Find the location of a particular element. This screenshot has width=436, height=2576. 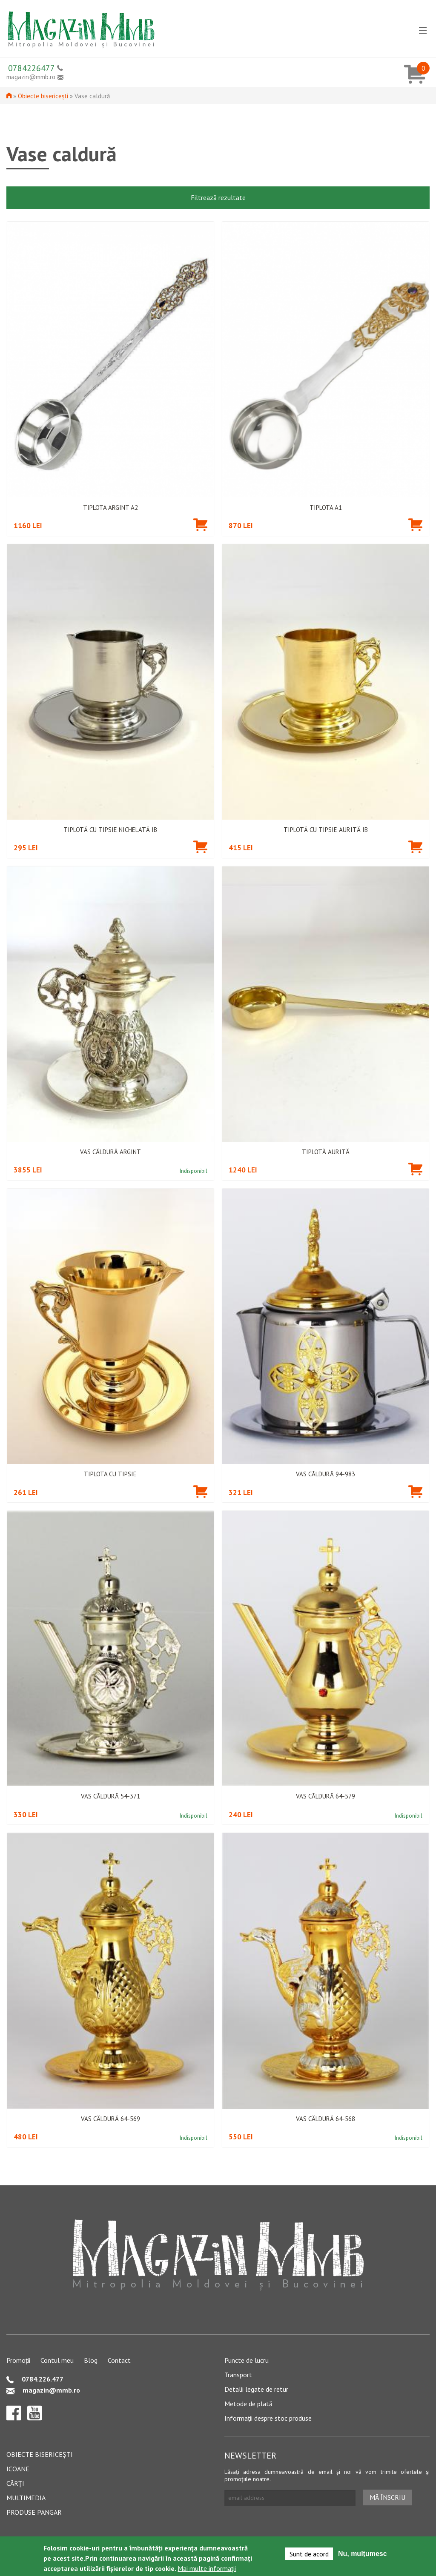

Icoane is located at coordinates (17, 2468).